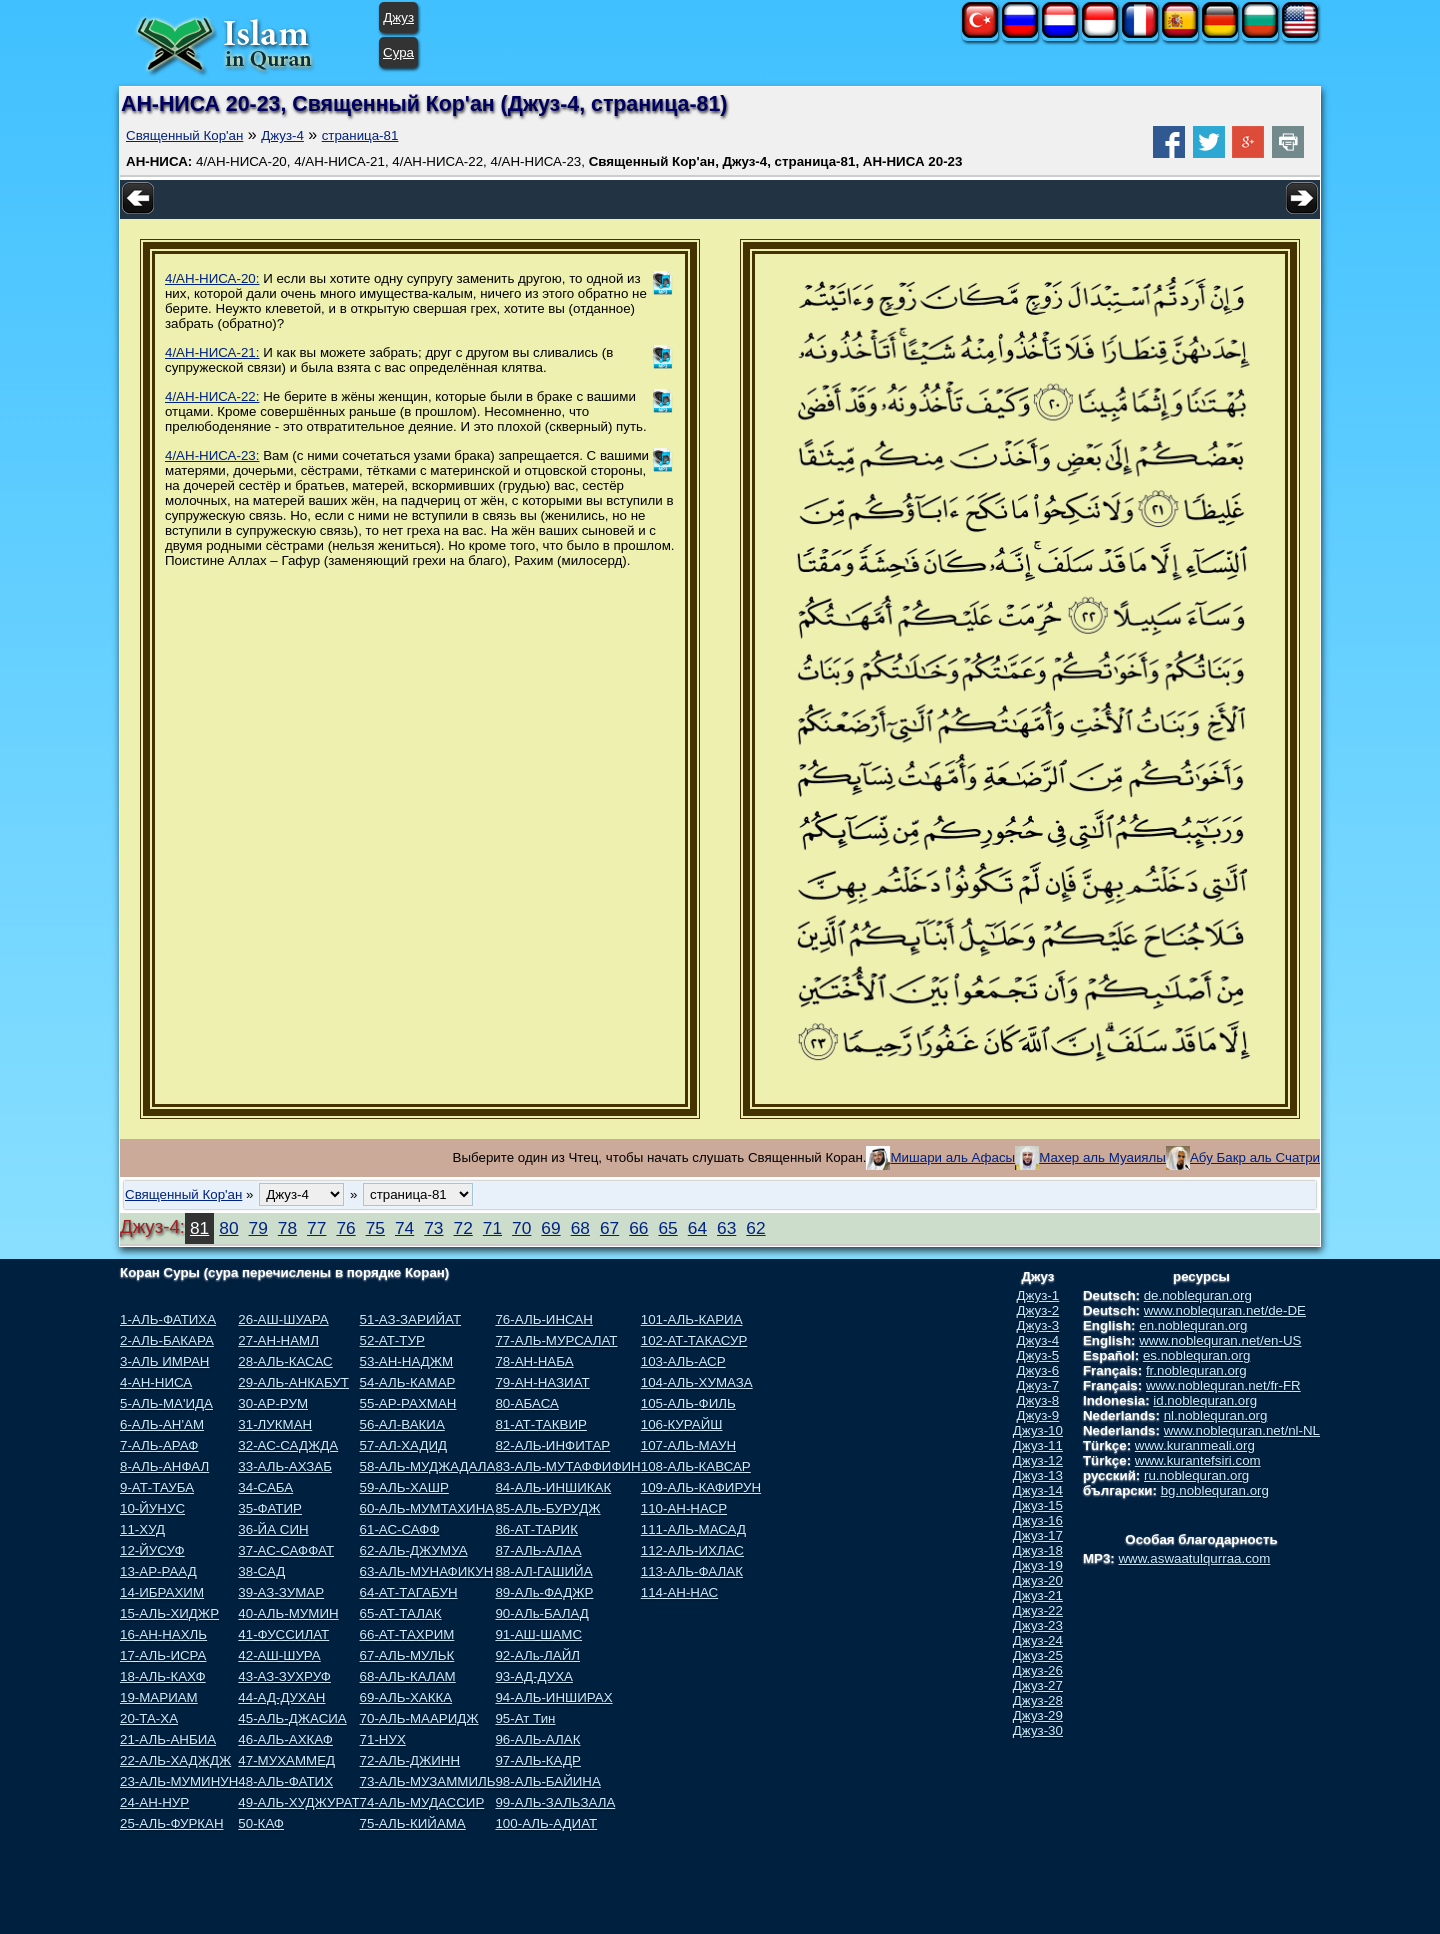  What do you see at coordinates (273, 1403) in the screenshot?
I see `30-АР-РУМ` at bounding box center [273, 1403].